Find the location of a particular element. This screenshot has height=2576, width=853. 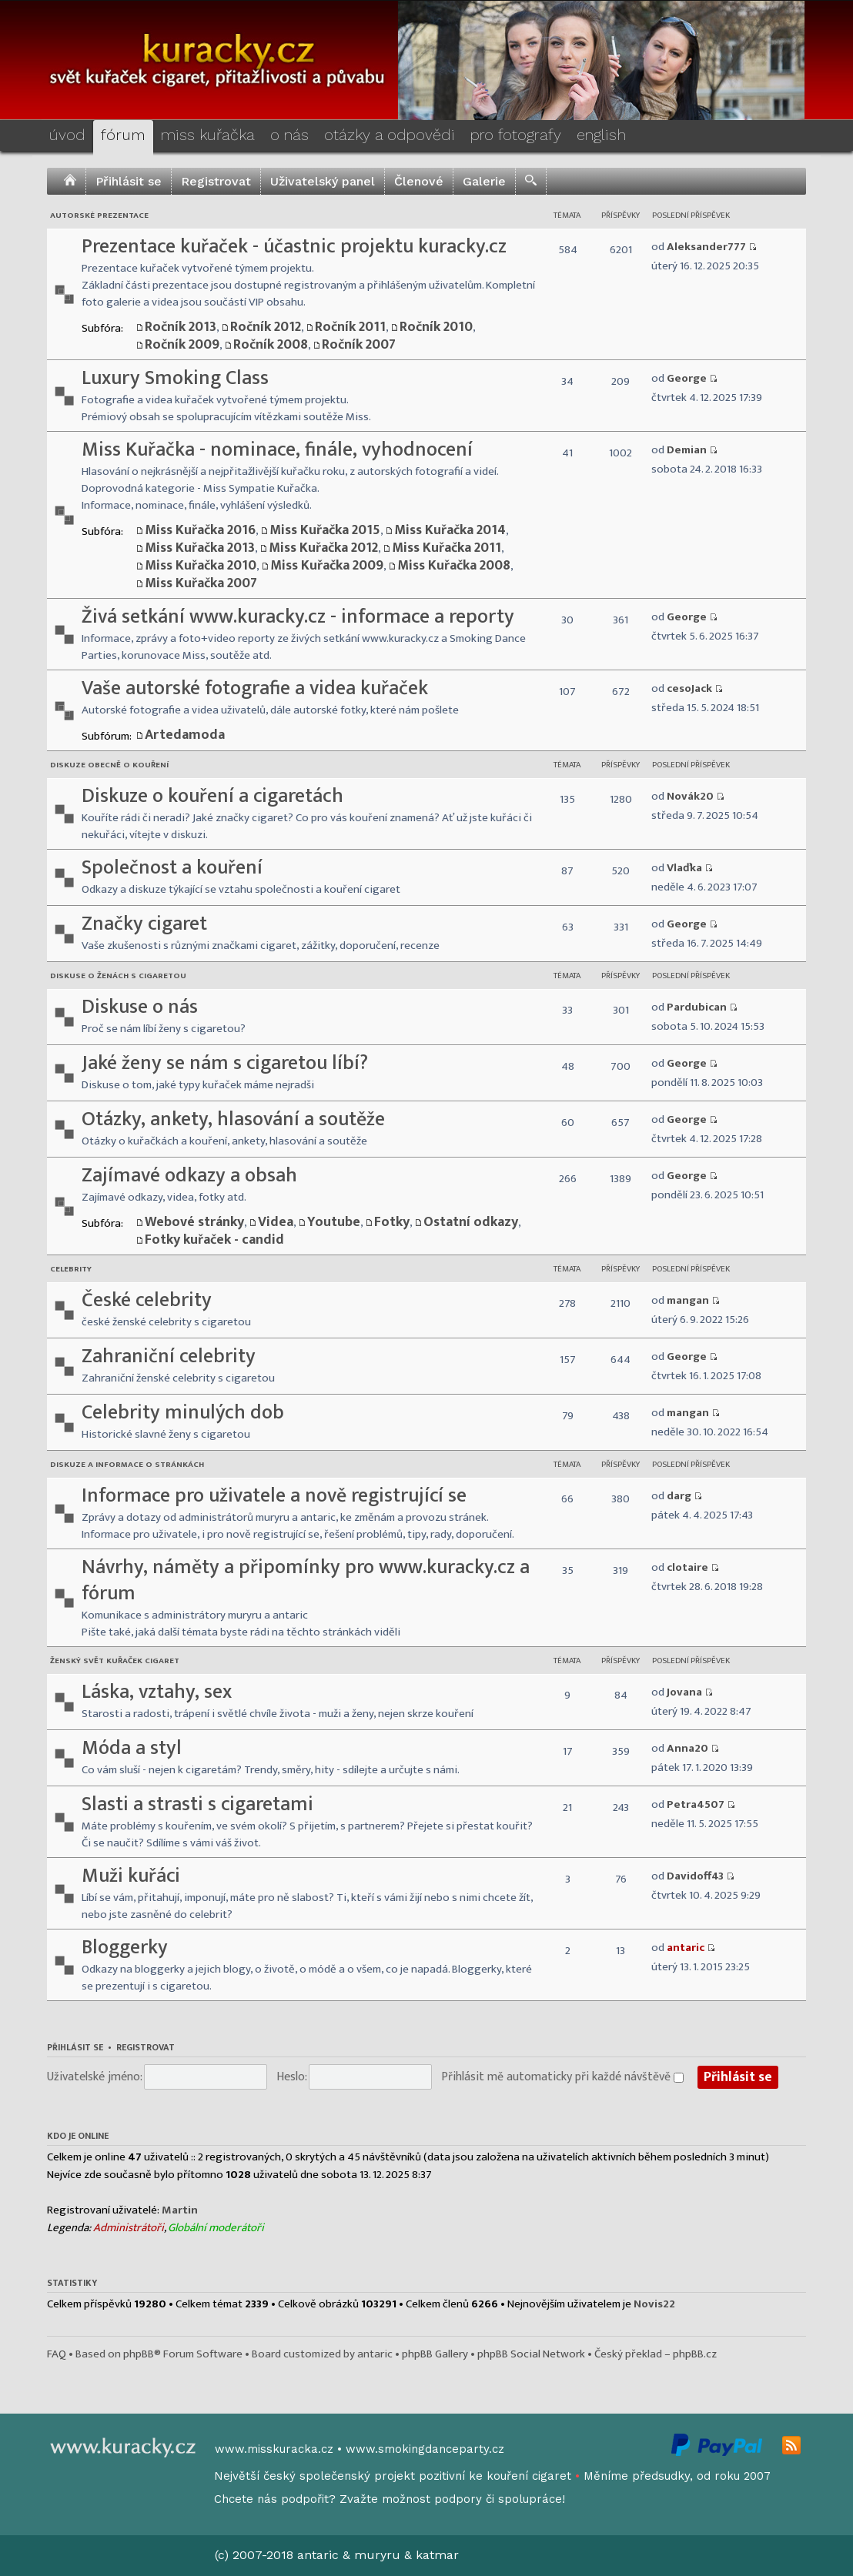

phpBB is located at coordinates (138, 2354).